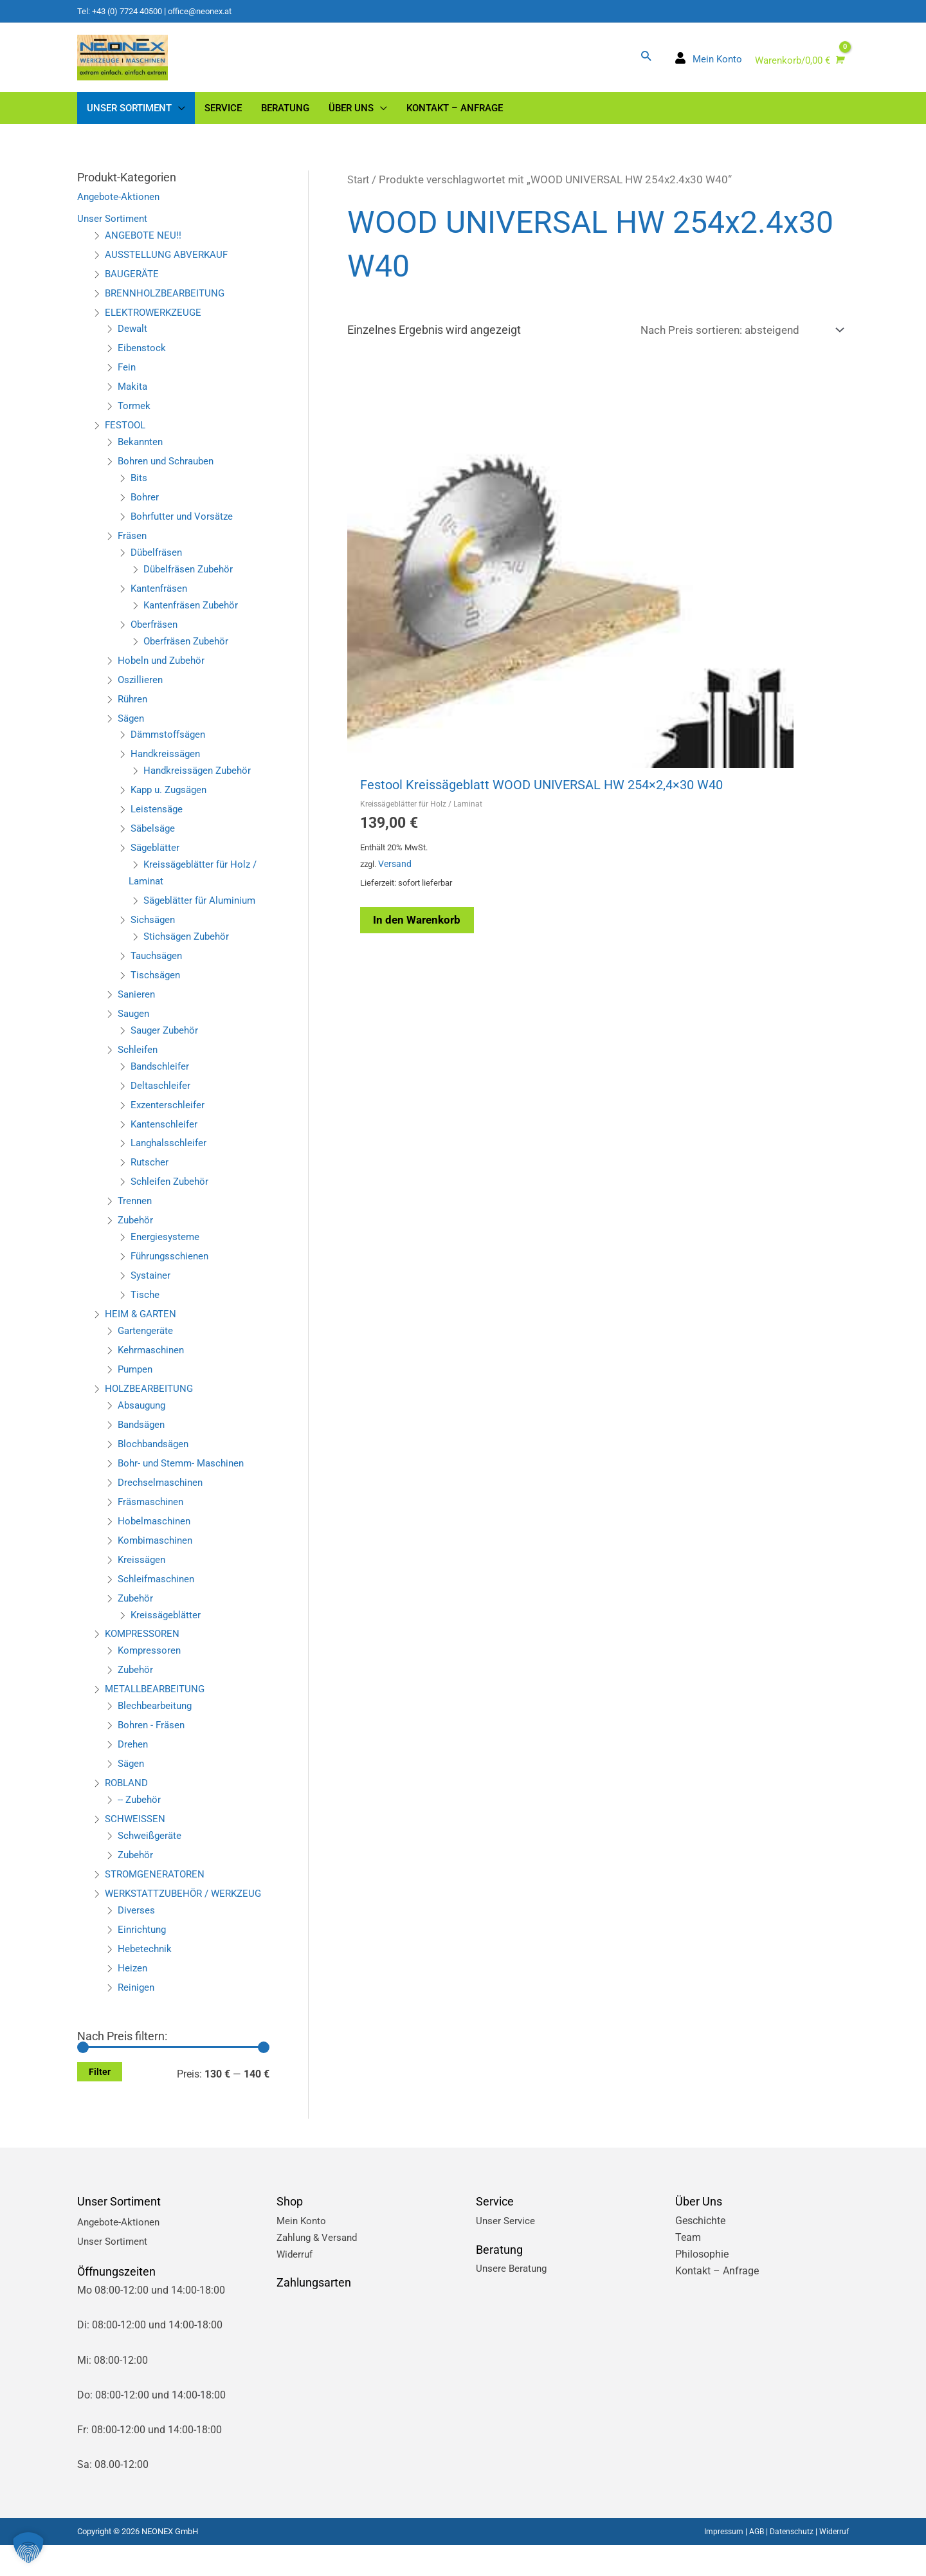  I want to click on Reinigen, so click(137, 2017).